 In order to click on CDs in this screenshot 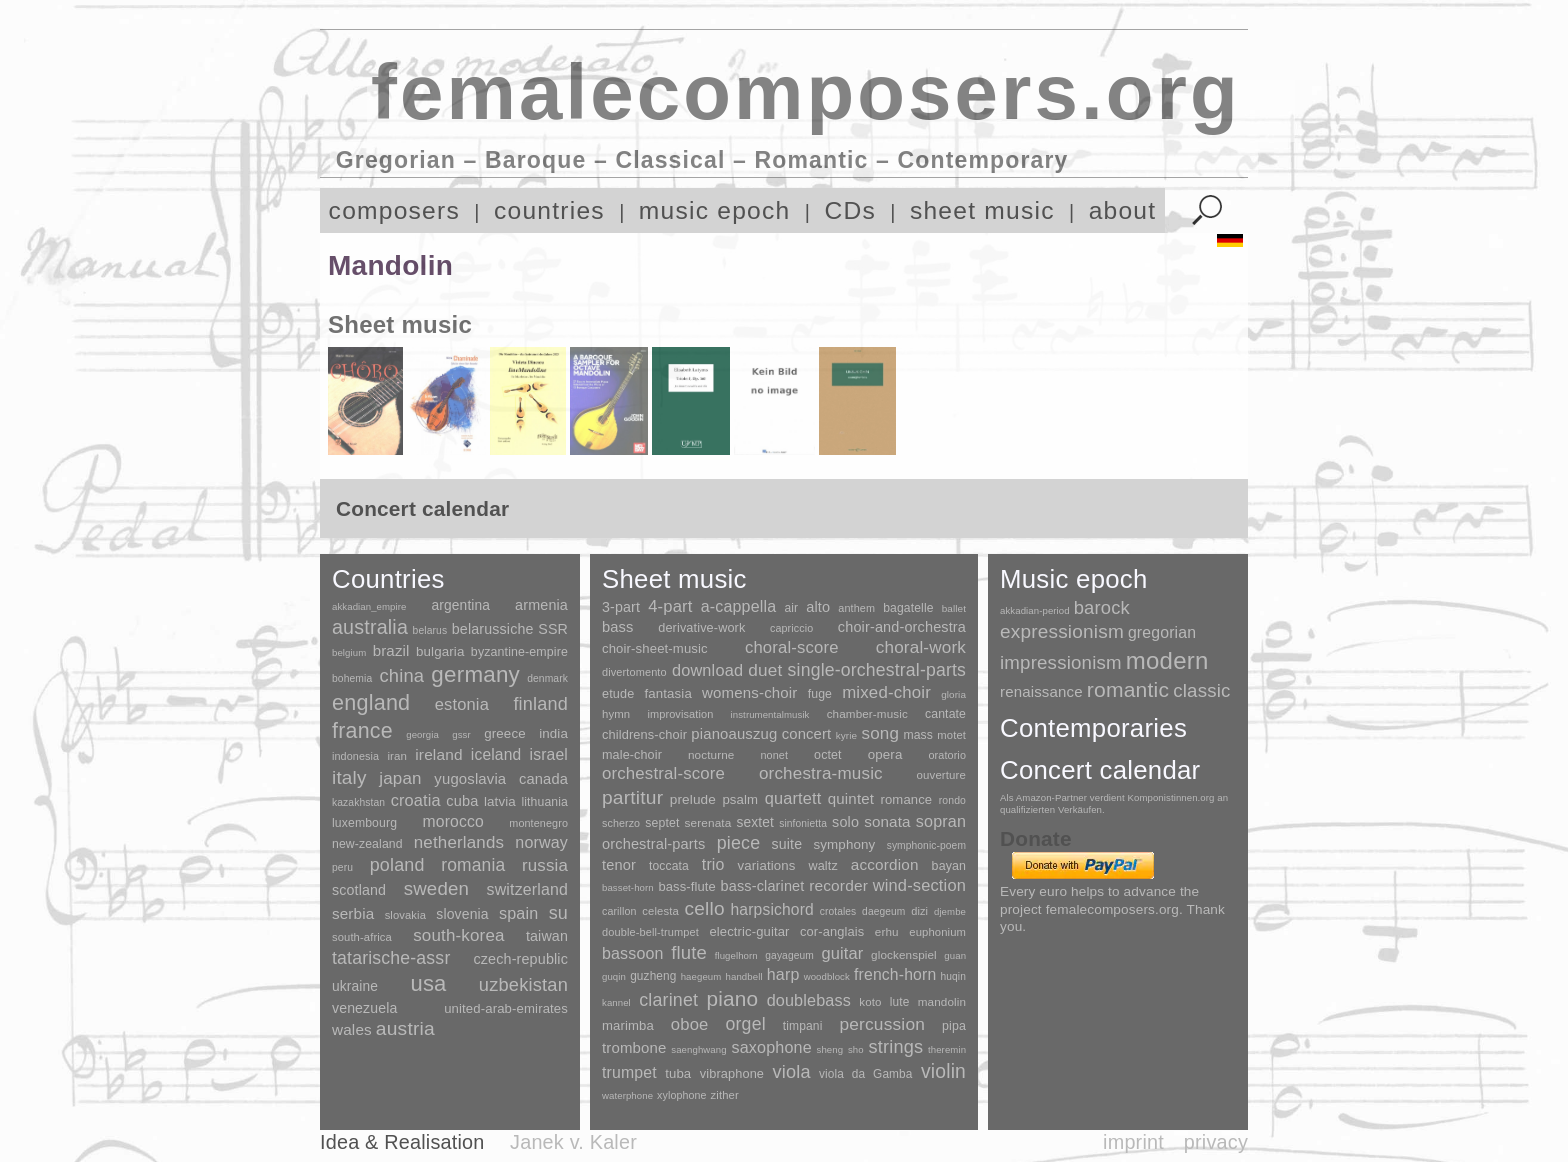, I will do `click(850, 210)`.